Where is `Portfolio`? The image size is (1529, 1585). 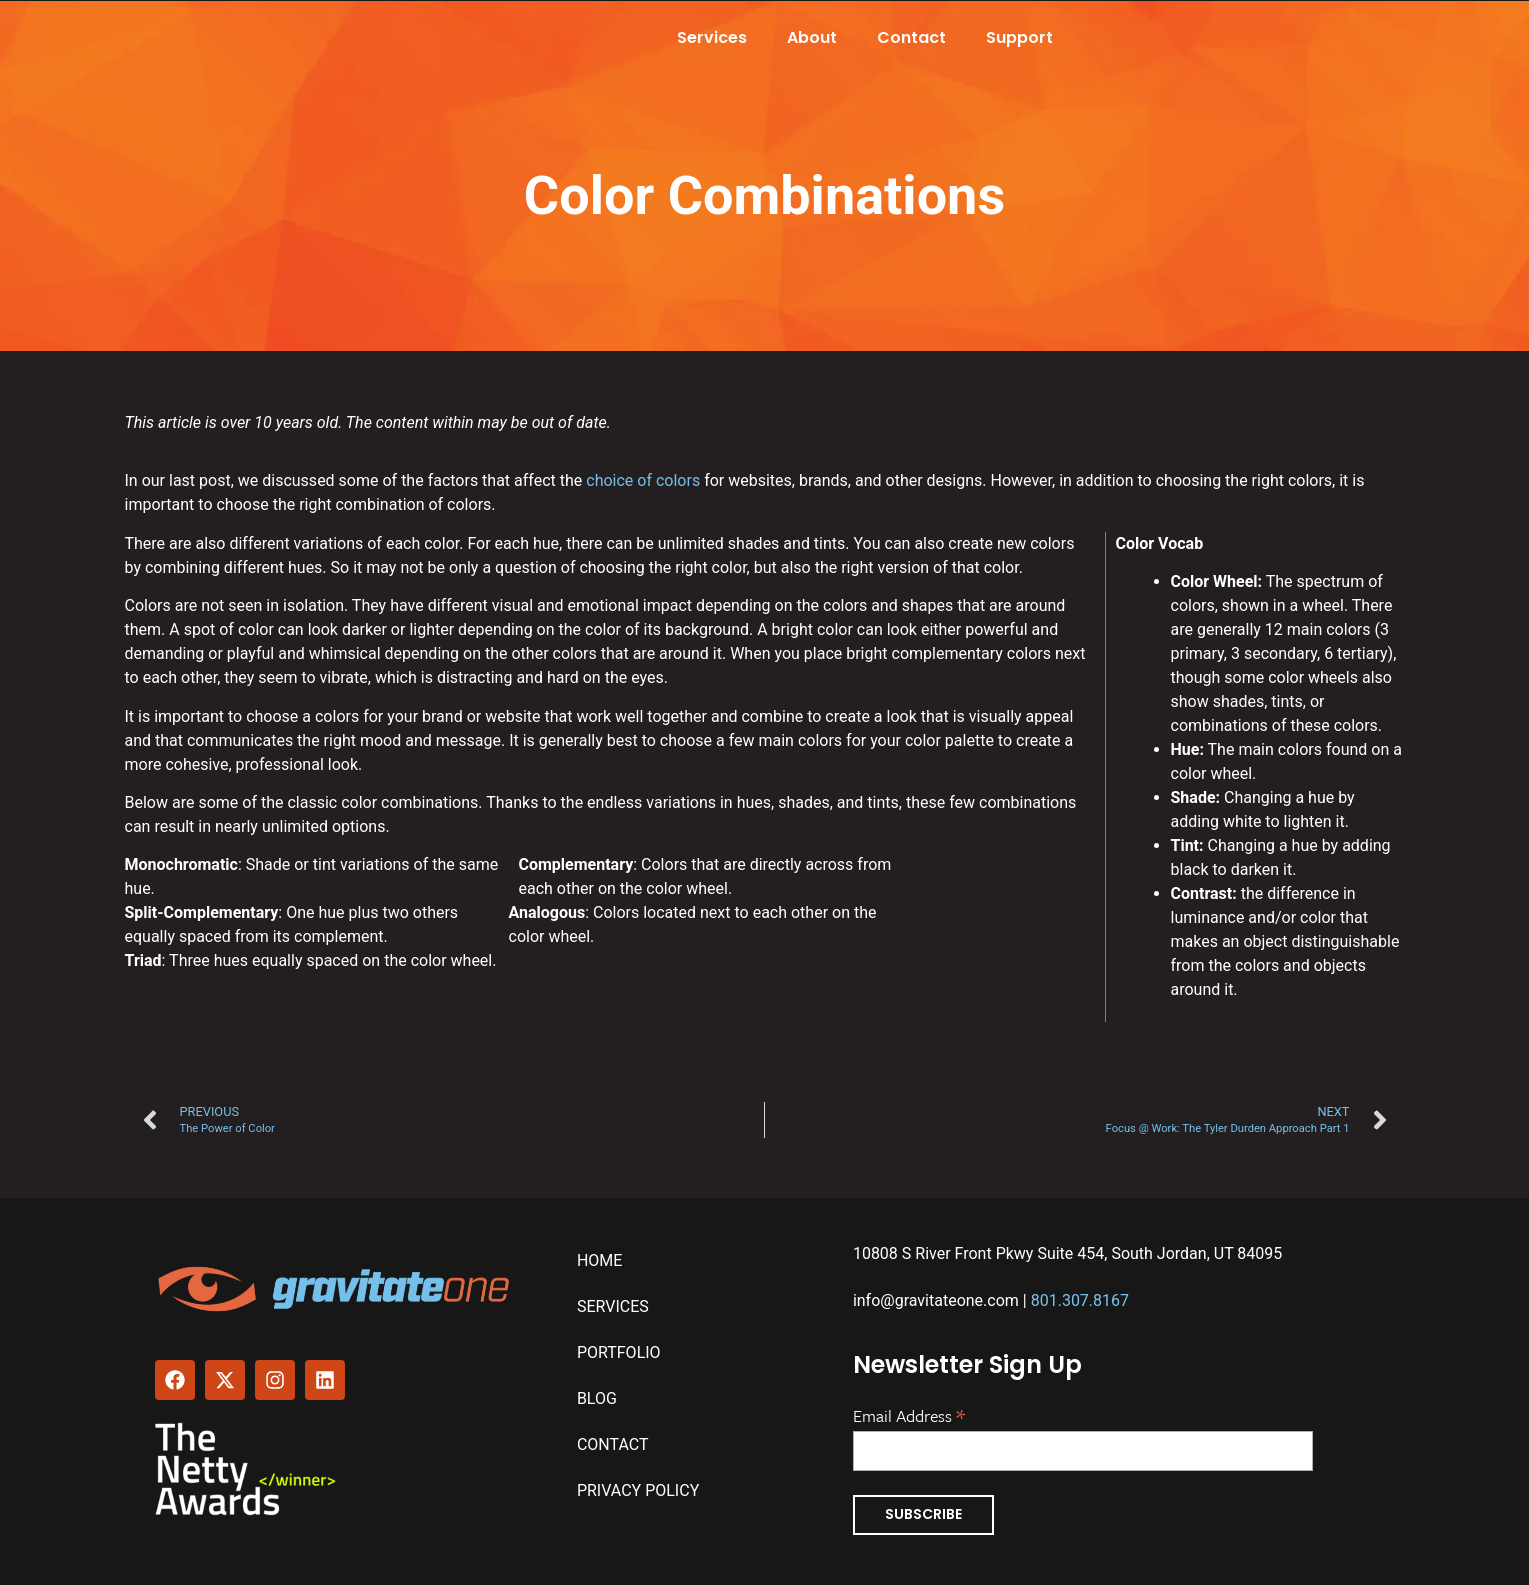
Portfolio is located at coordinates (619, 1352).